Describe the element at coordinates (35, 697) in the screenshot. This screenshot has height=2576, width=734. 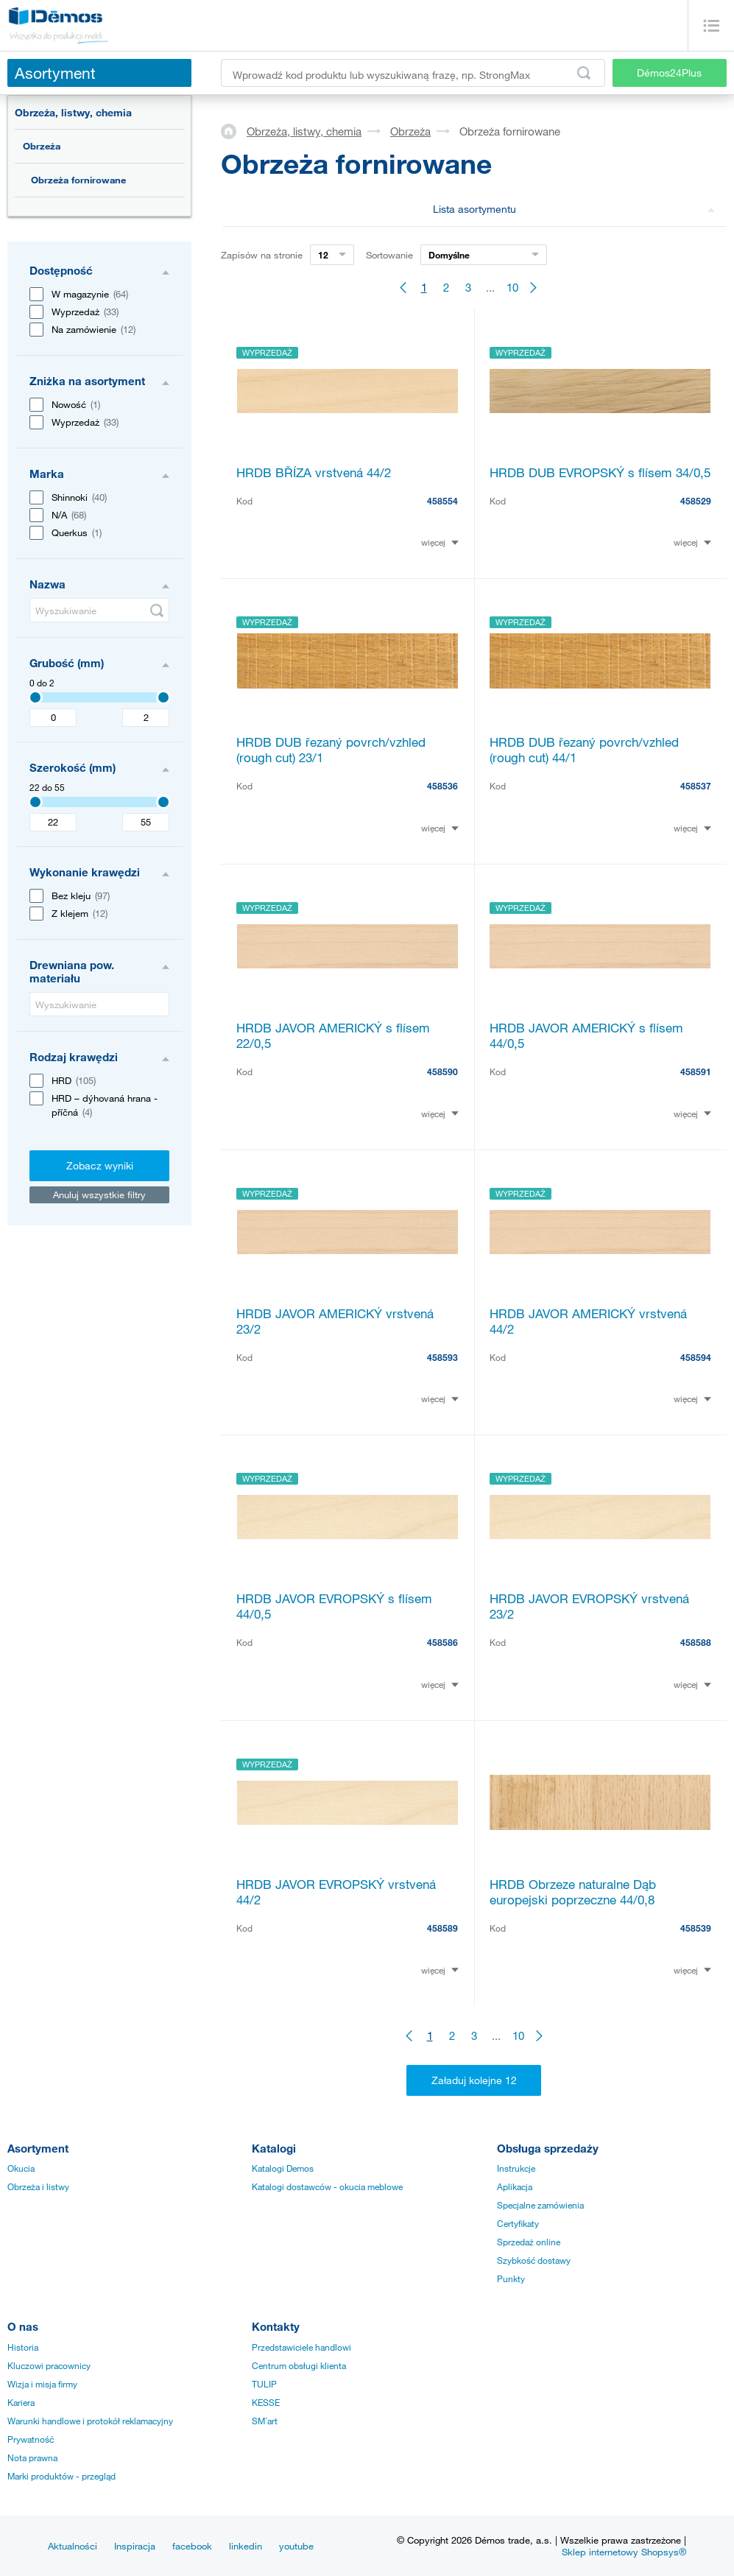
I see `[3407]` at that location.